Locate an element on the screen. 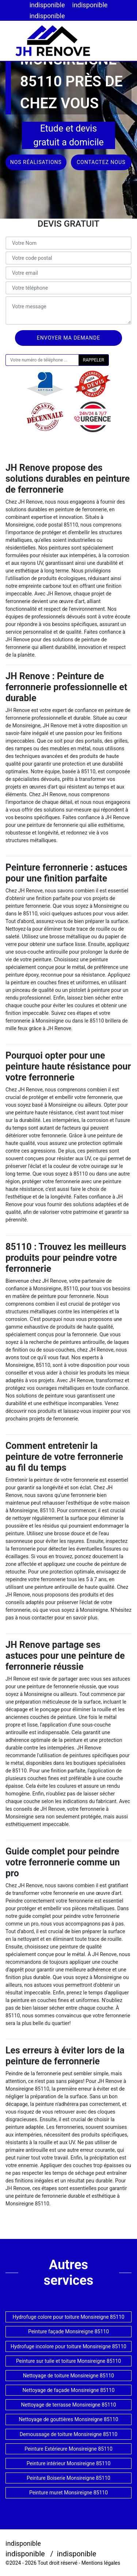 This screenshot has width=137, height=2576. Contactez nous is located at coordinates (101, 162).